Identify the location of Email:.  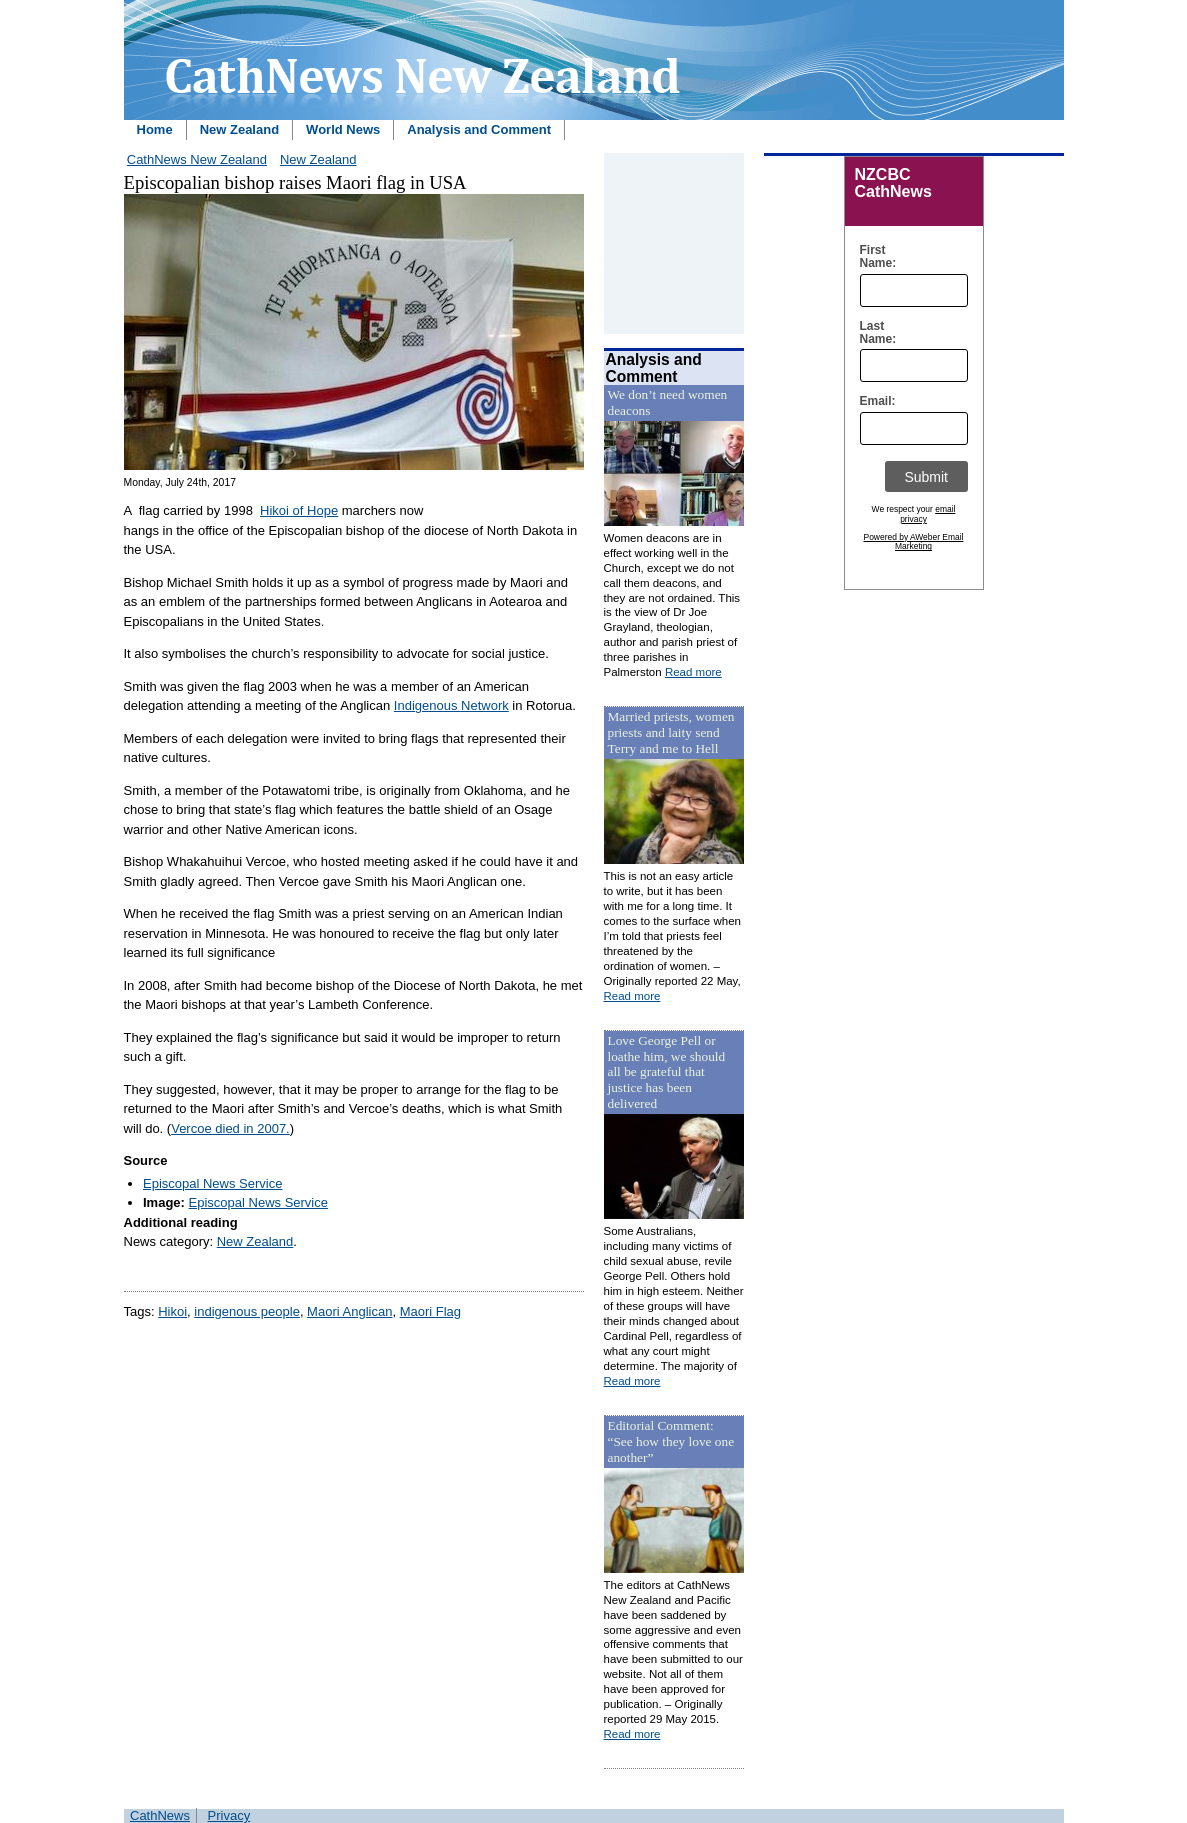
(873, 401).